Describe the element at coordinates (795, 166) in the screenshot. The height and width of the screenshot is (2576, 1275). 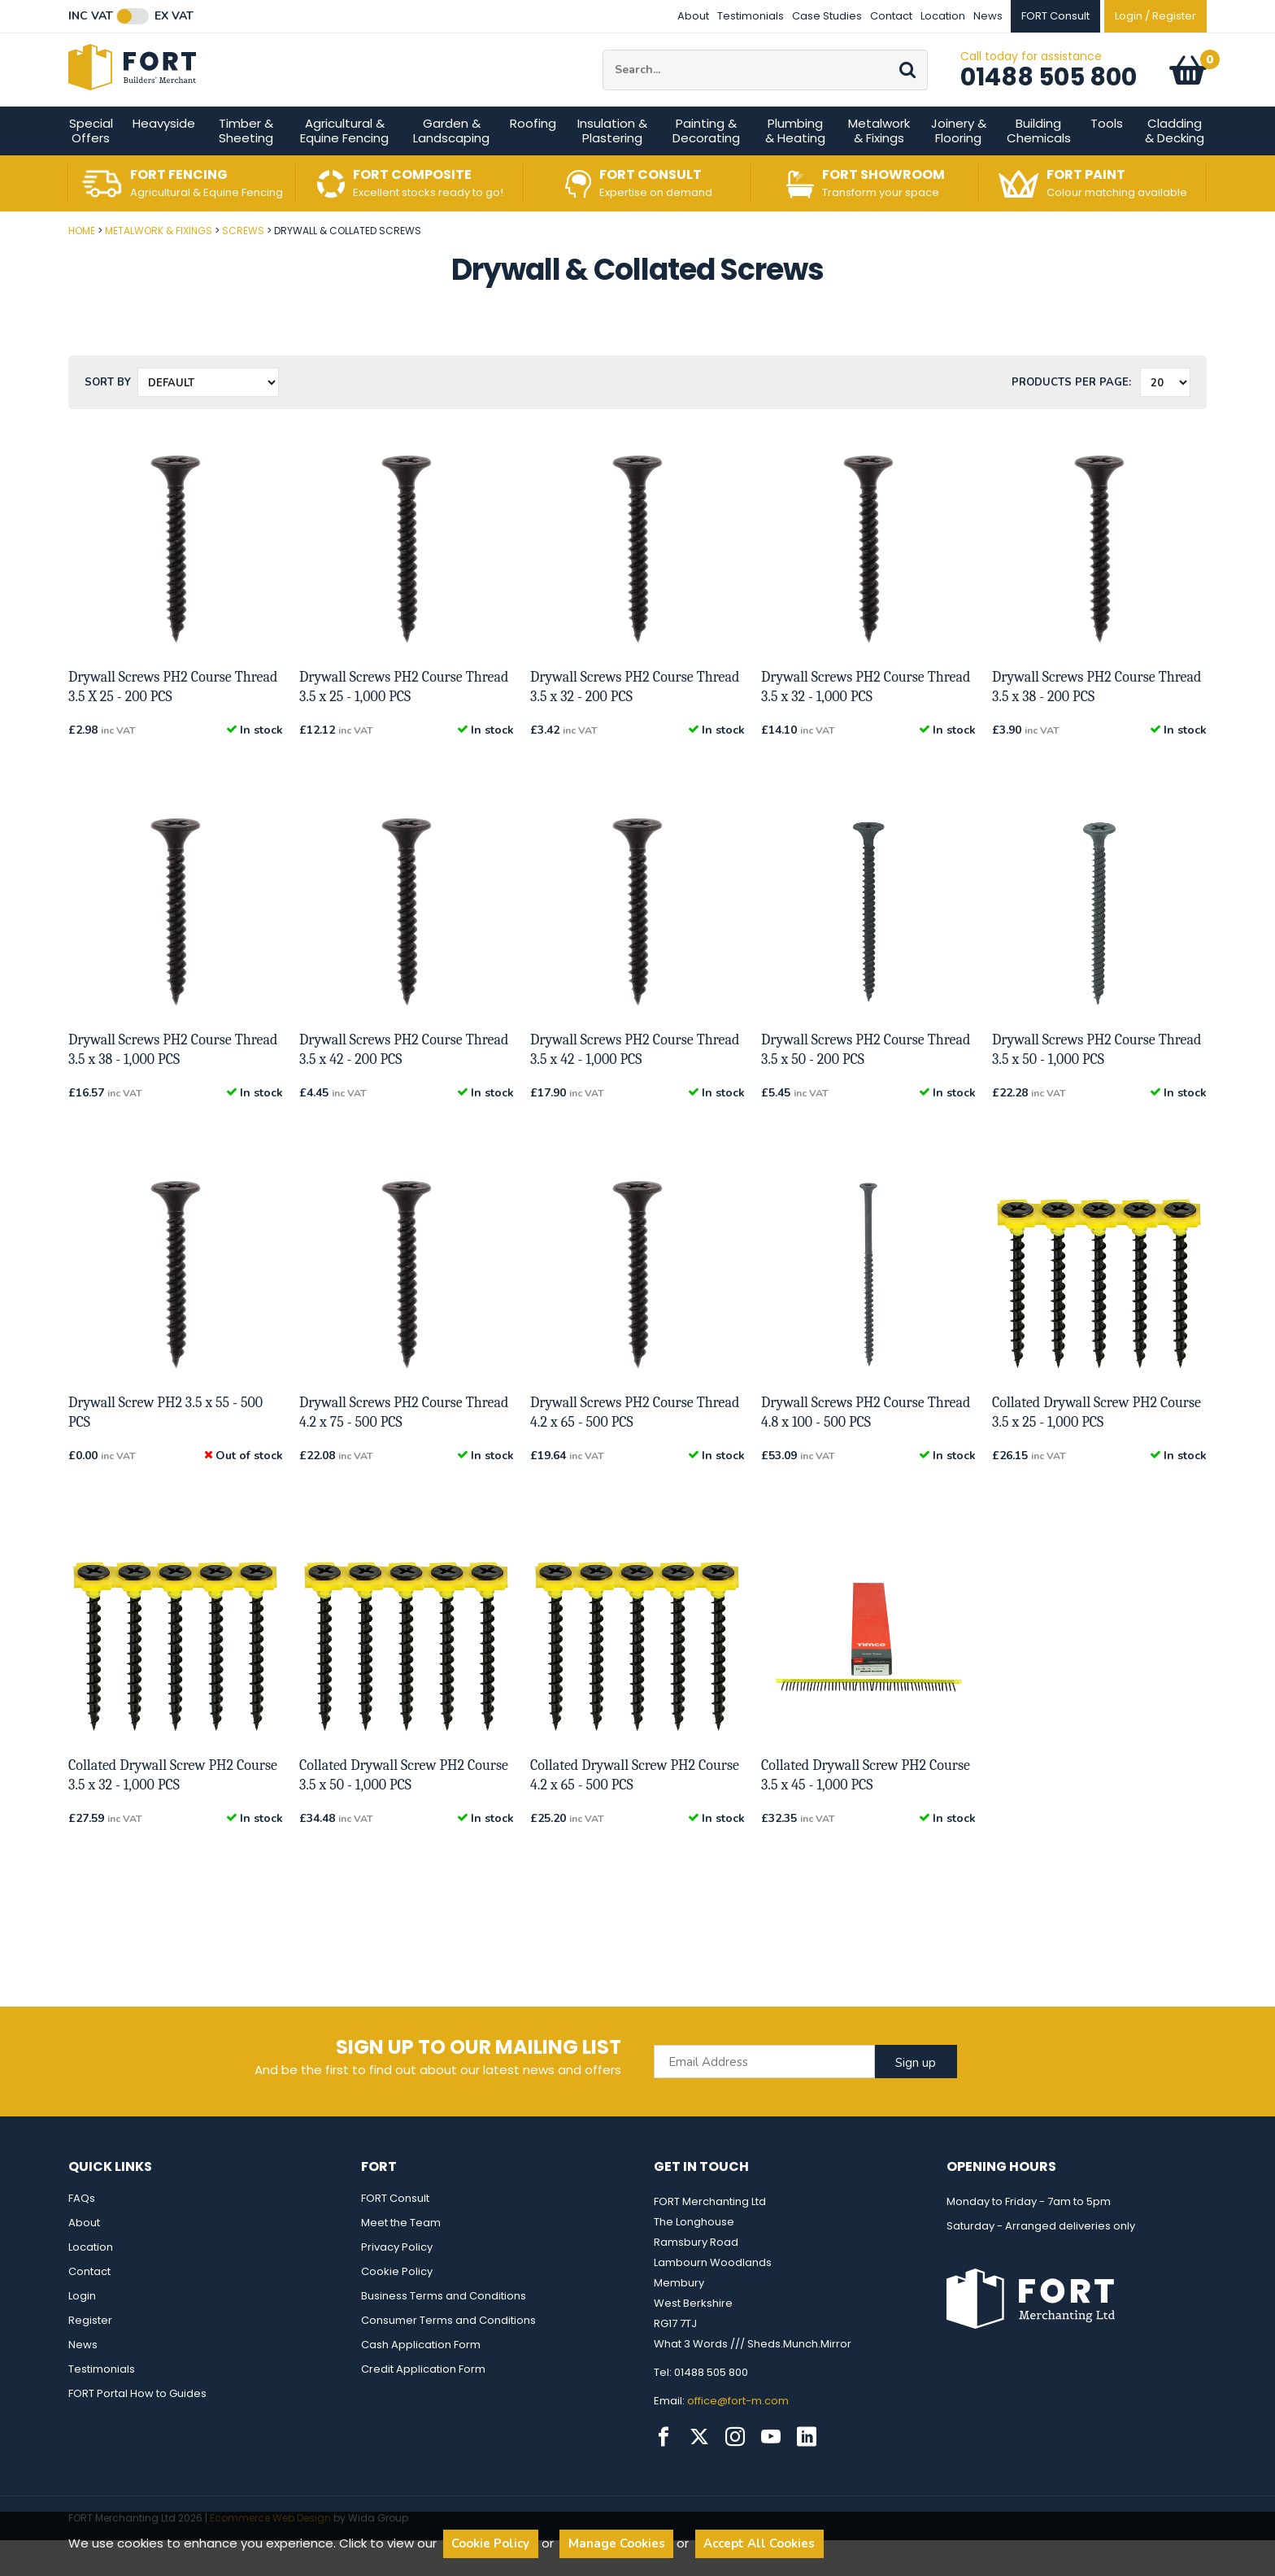
I see `Plumbing & Heating` at that location.